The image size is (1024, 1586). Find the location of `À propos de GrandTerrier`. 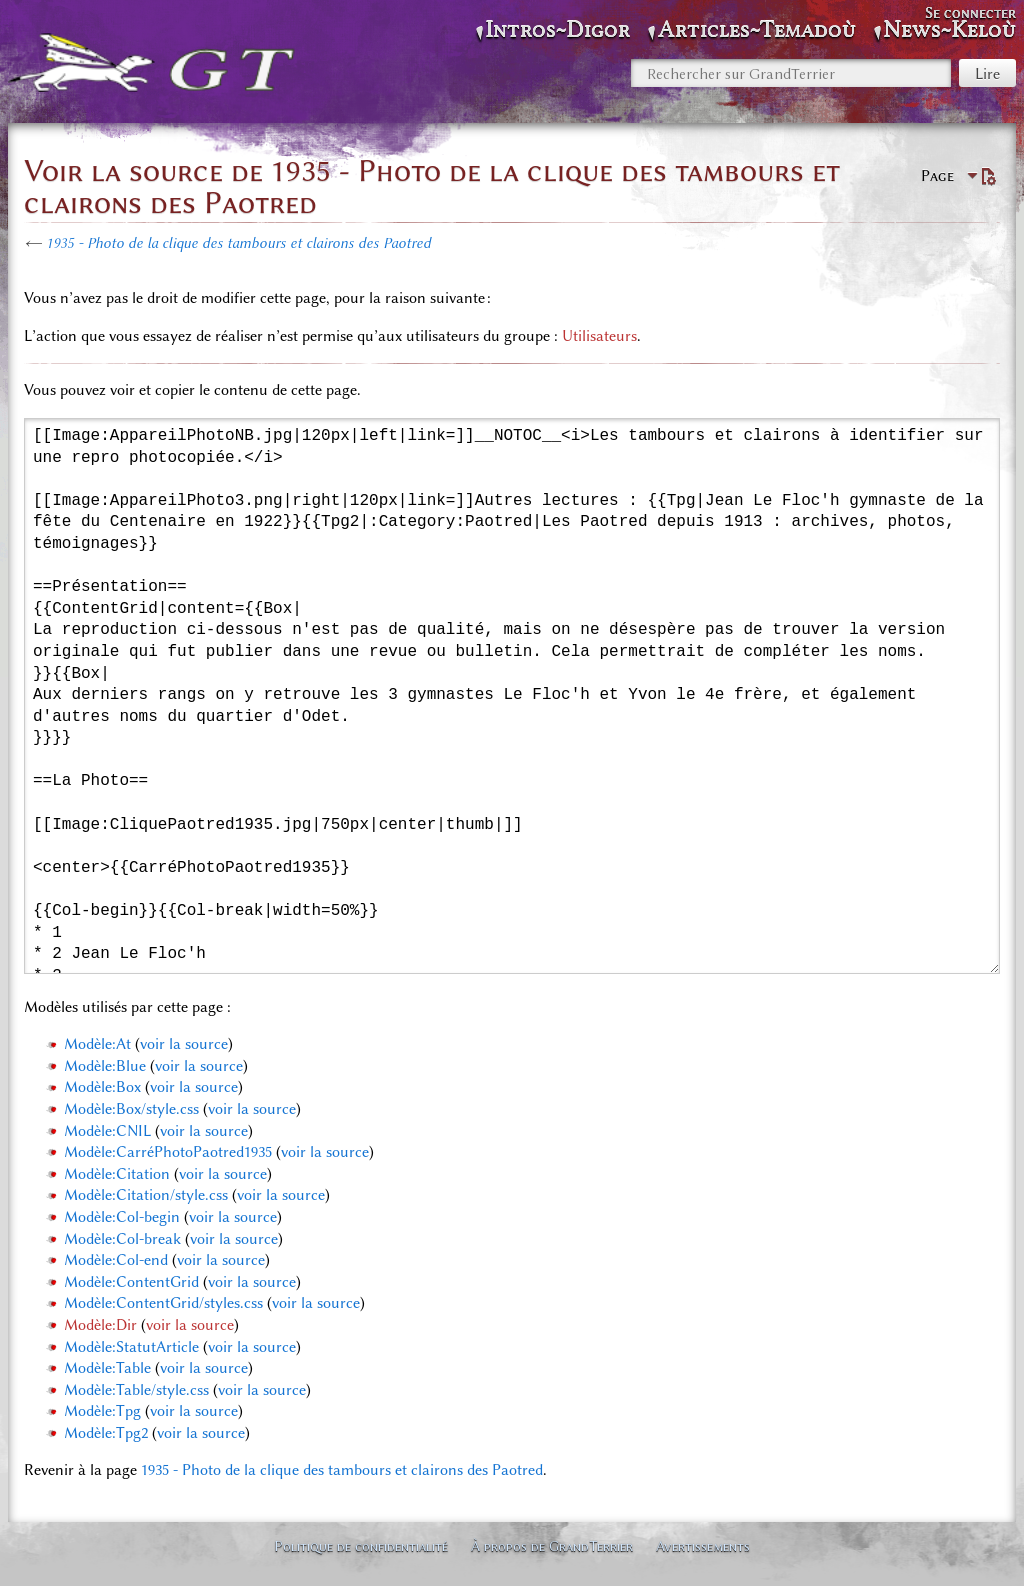

À propos de GrandTerrier is located at coordinates (552, 1546).